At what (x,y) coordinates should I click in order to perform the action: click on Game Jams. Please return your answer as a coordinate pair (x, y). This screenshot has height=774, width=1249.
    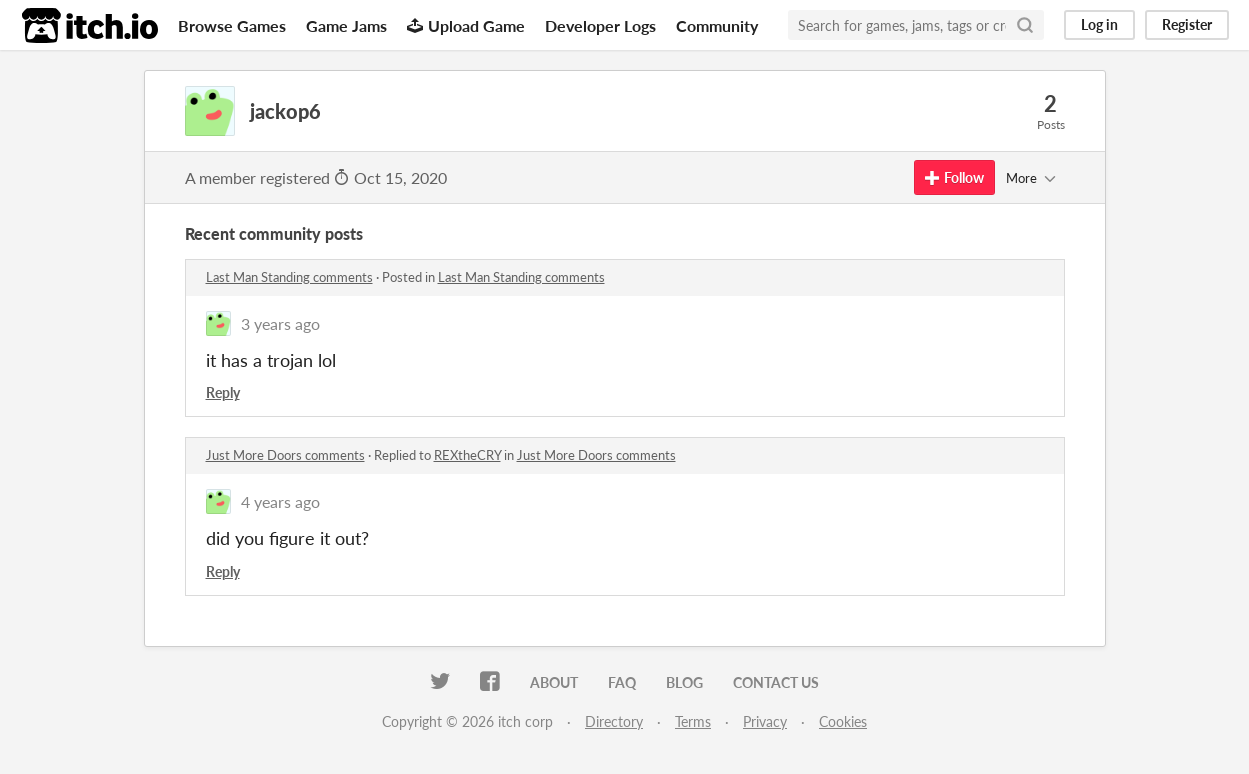
    Looking at the image, I should click on (346, 25).